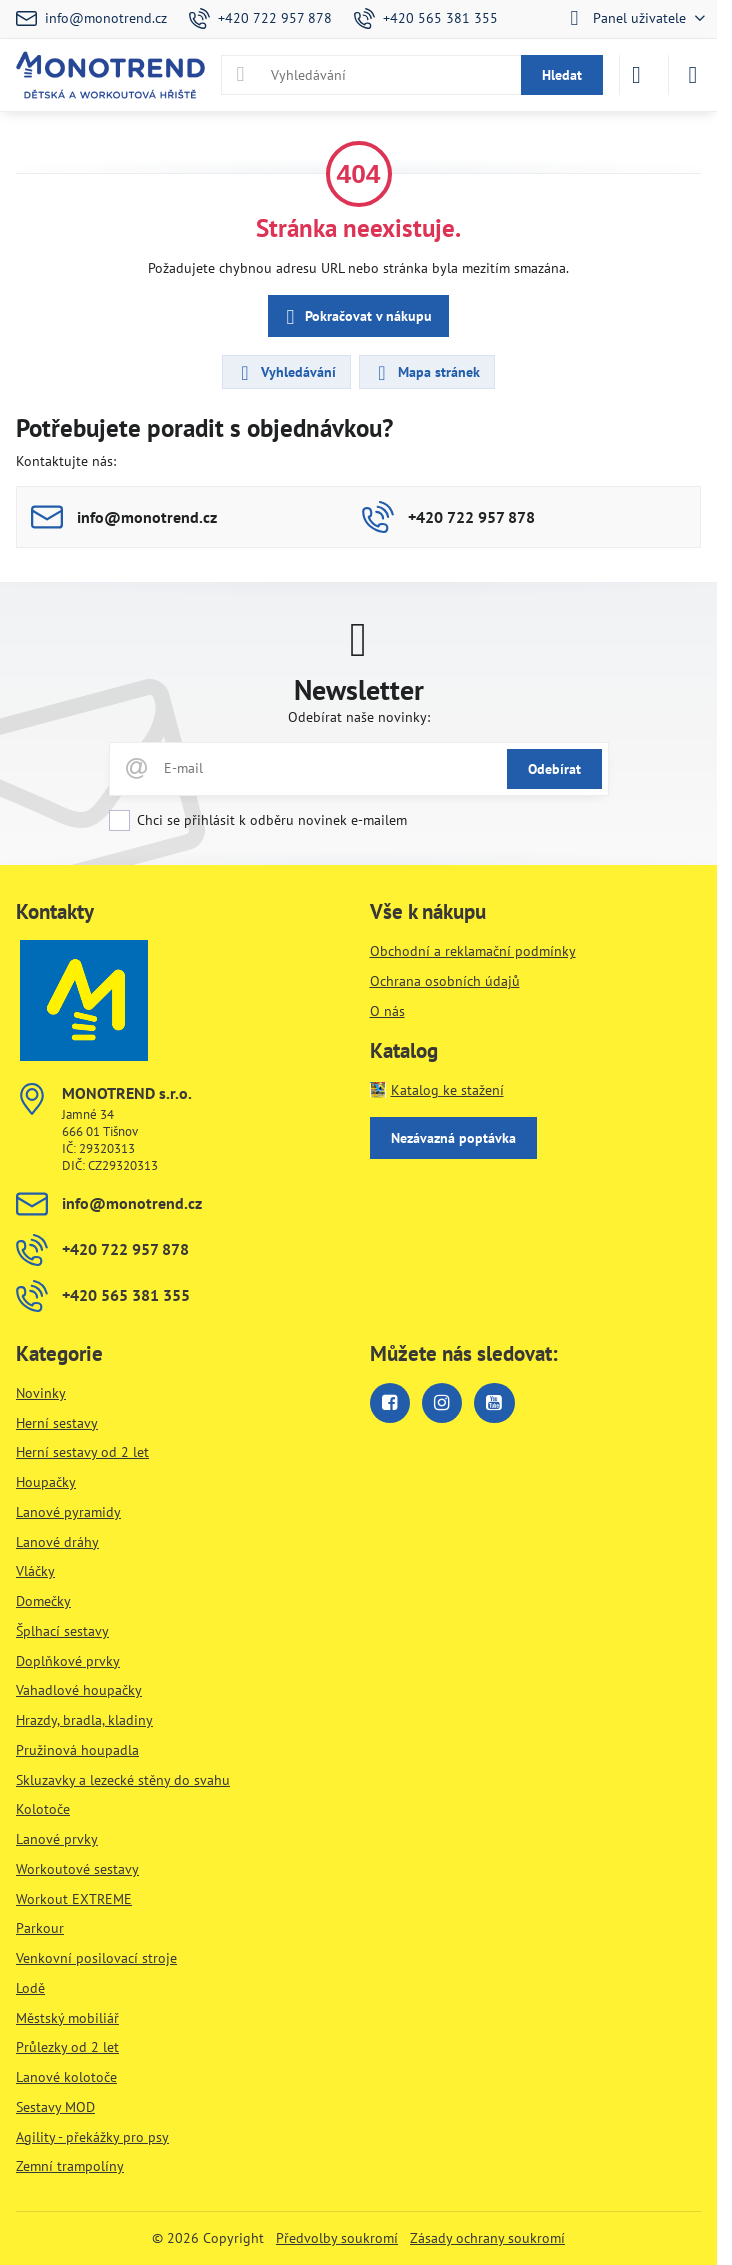  Describe the element at coordinates (487, 2238) in the screenshot. I see `Zásady ochrany soukromí` at that location.